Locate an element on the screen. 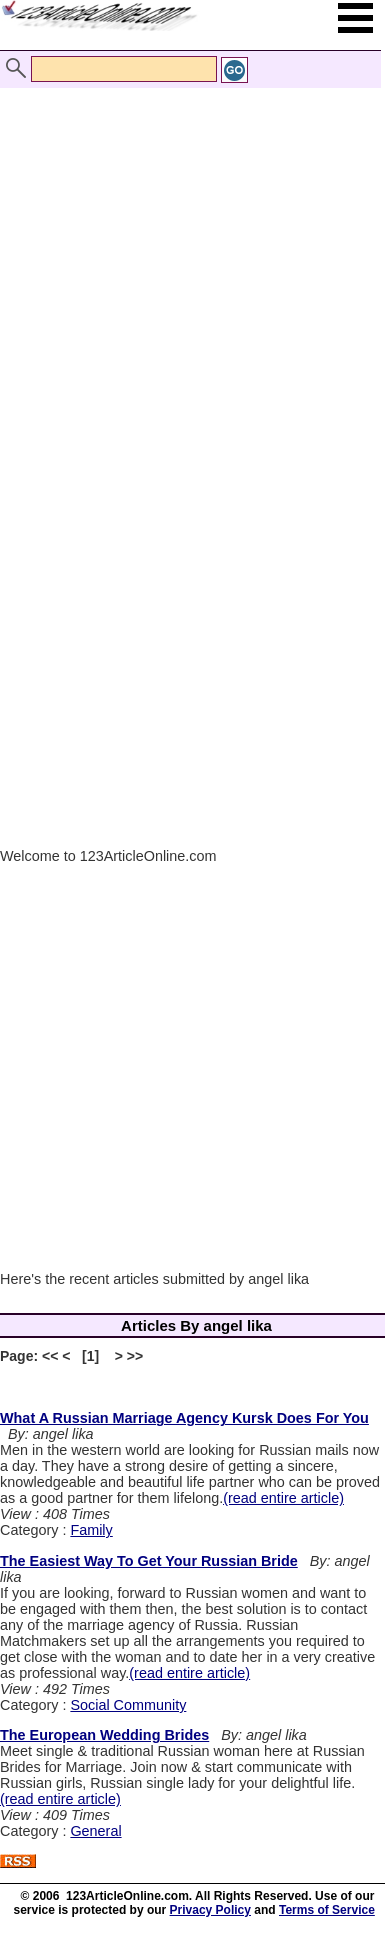  Social Community is located at coordinates (128, 1705).